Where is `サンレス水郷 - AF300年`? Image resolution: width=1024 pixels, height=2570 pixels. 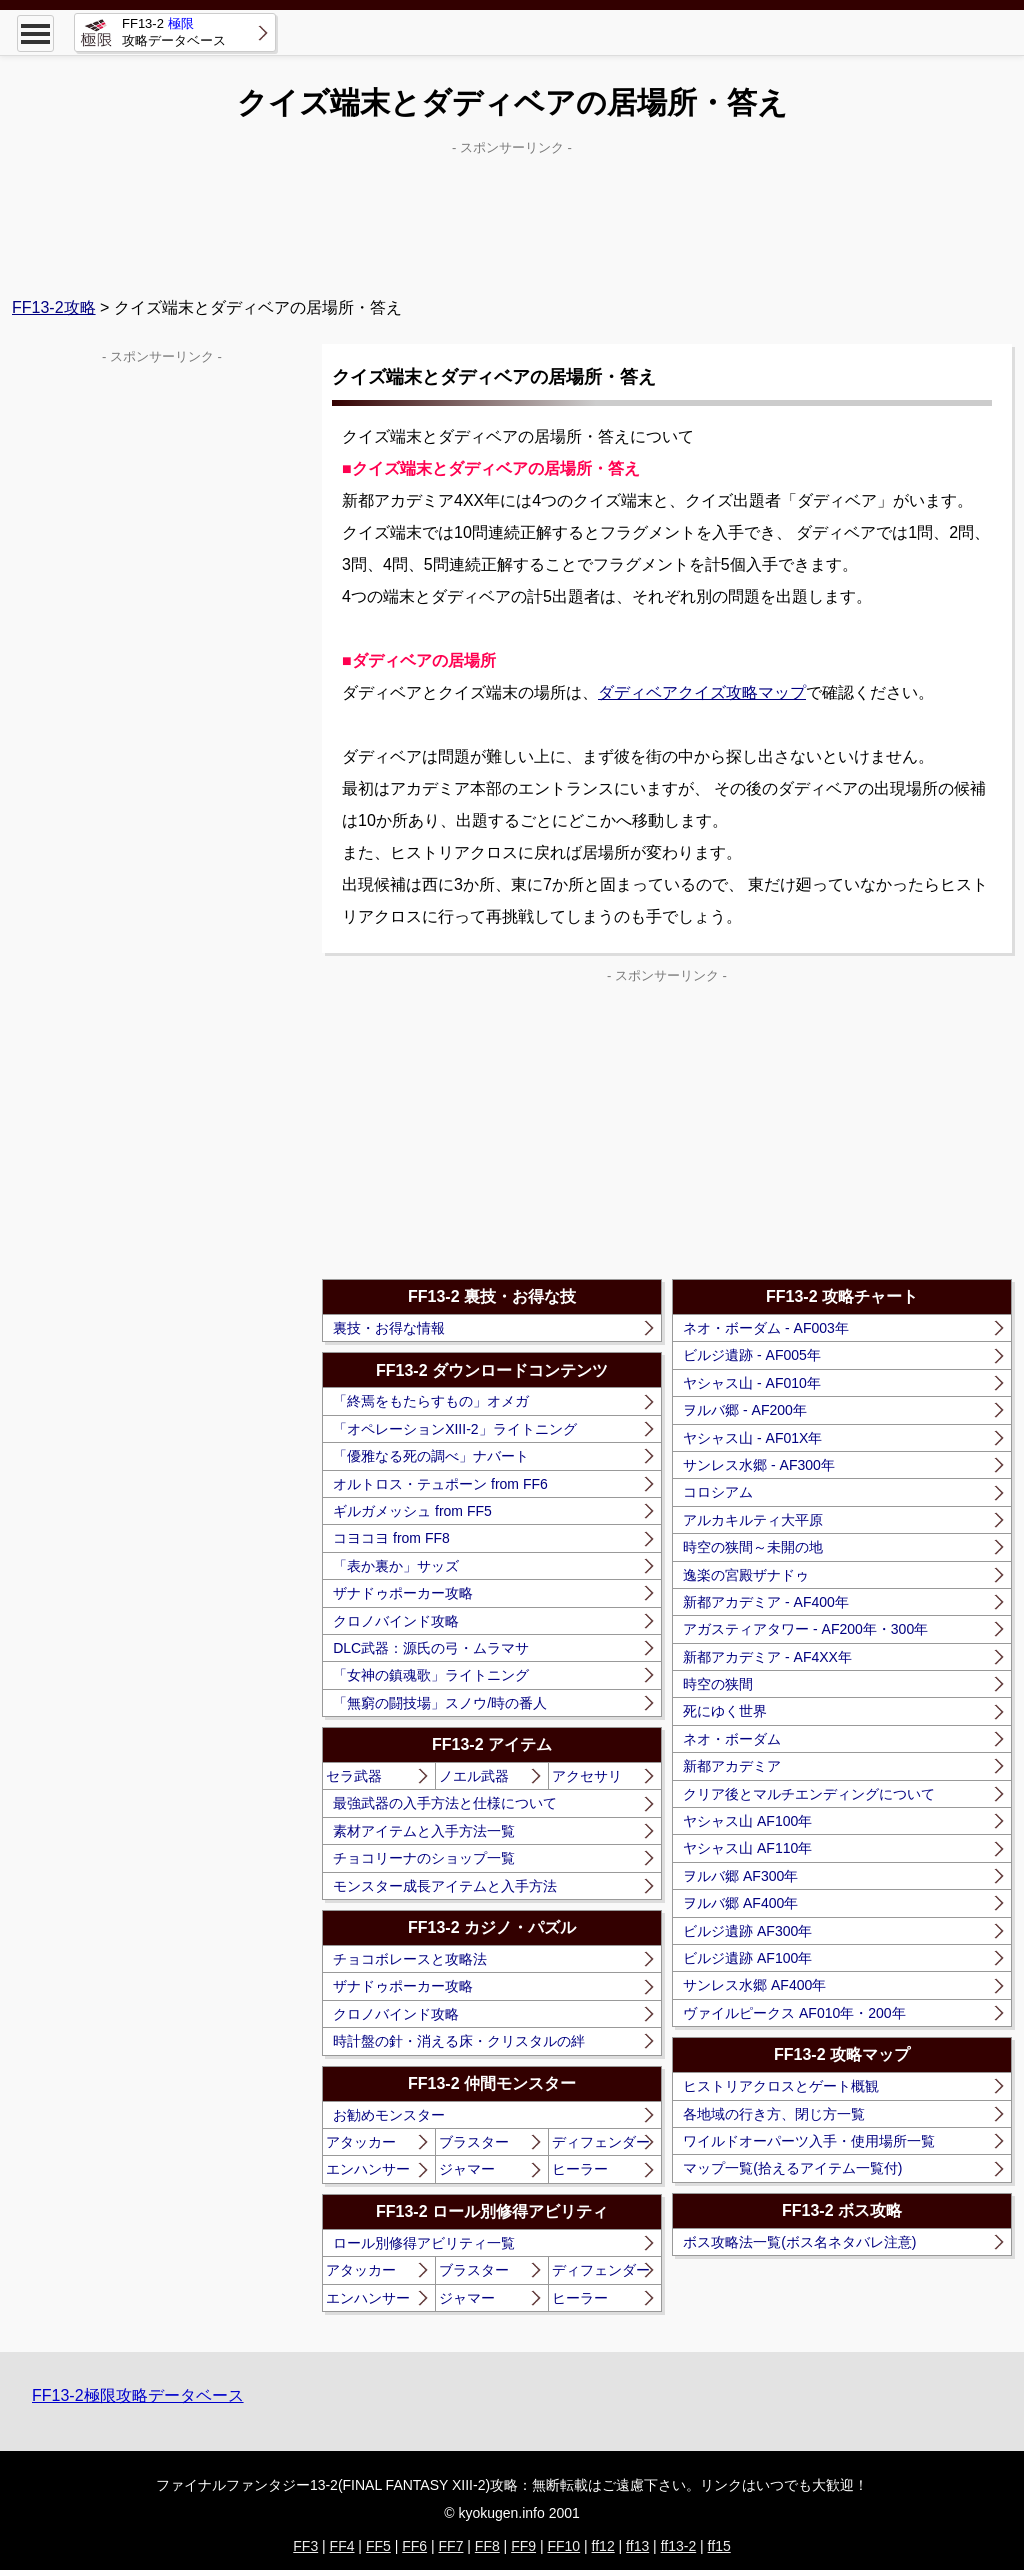
サンレス水郷 - AF300年 is located at coordinates (759, 1465).